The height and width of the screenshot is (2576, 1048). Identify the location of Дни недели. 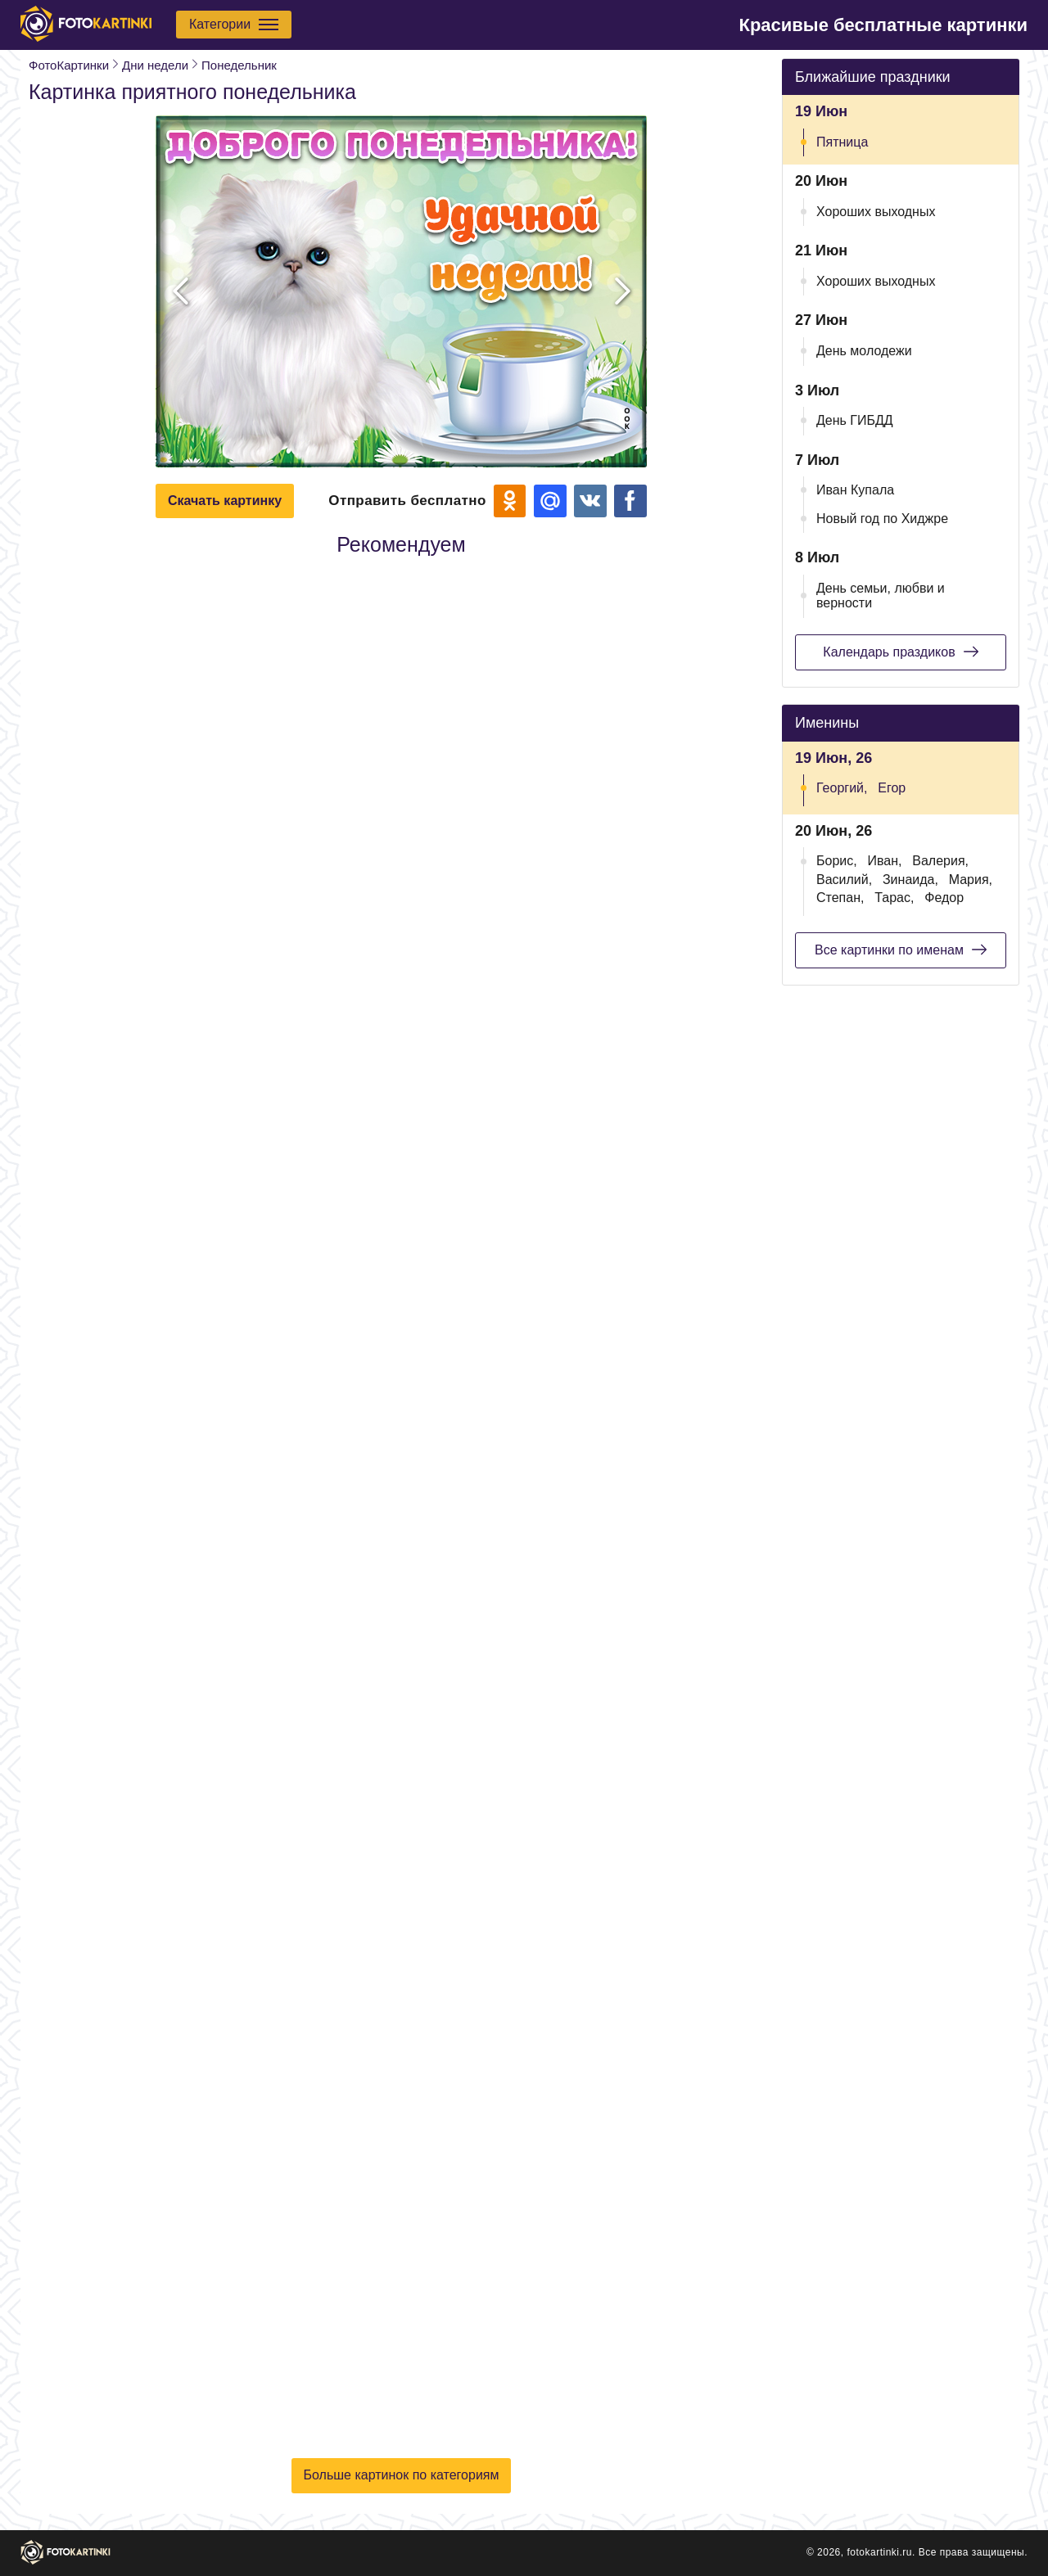
(155, 65).